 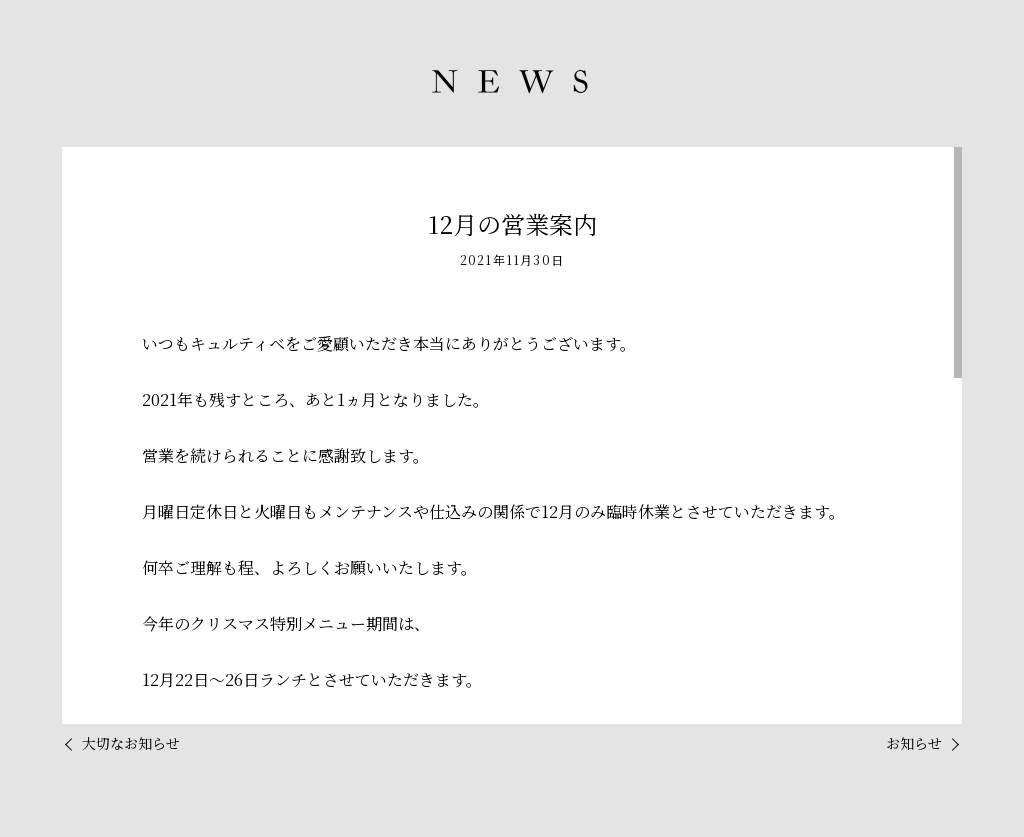 What do you see at coordinates (131, 743) in the screenshot?
I see `大切なお知らせ` at bounding box center [131, 743].